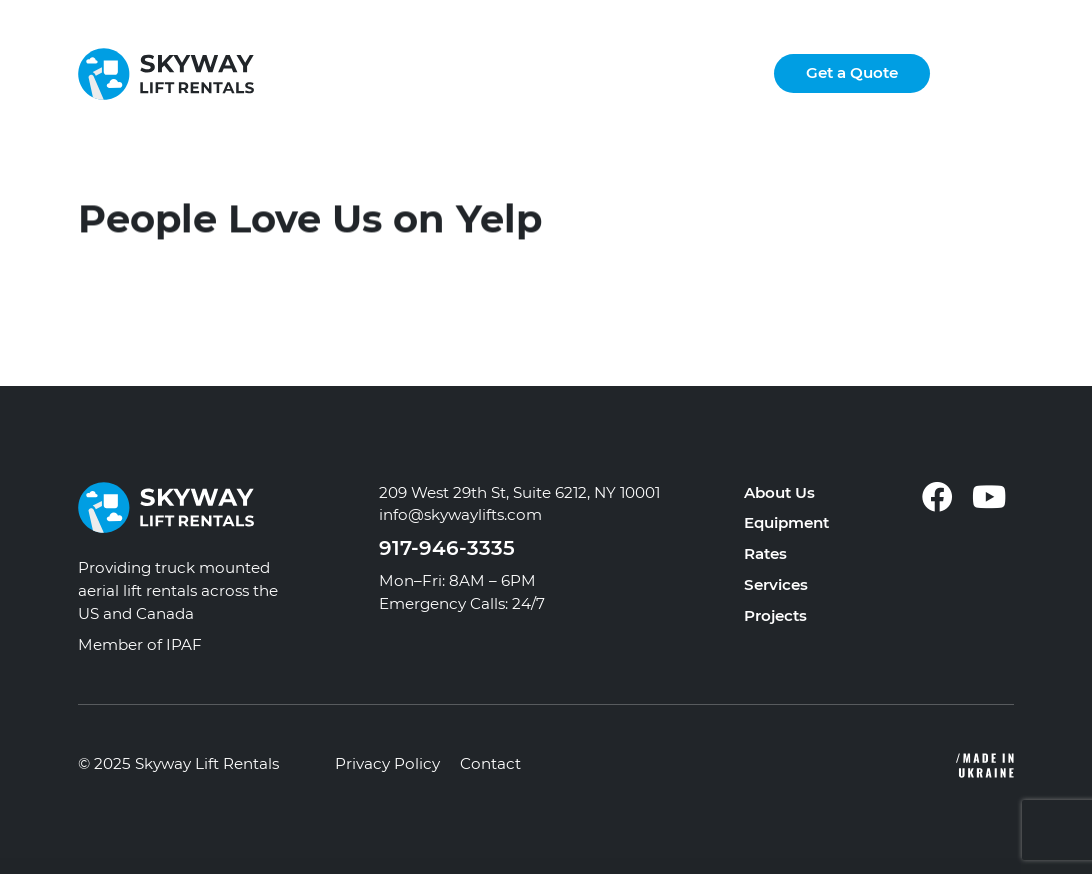 This screenshot has width=1092, height=874. I want to click on Contact, so click(490, 763).